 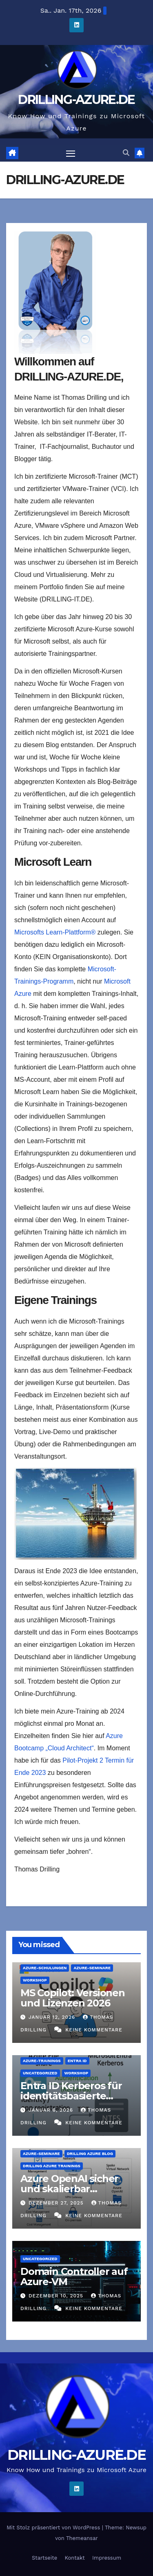 What do you see at coordinates (92, 1968) in the screenshot?
I see `Azure-Seminare` at bounding box center [92, 1968].